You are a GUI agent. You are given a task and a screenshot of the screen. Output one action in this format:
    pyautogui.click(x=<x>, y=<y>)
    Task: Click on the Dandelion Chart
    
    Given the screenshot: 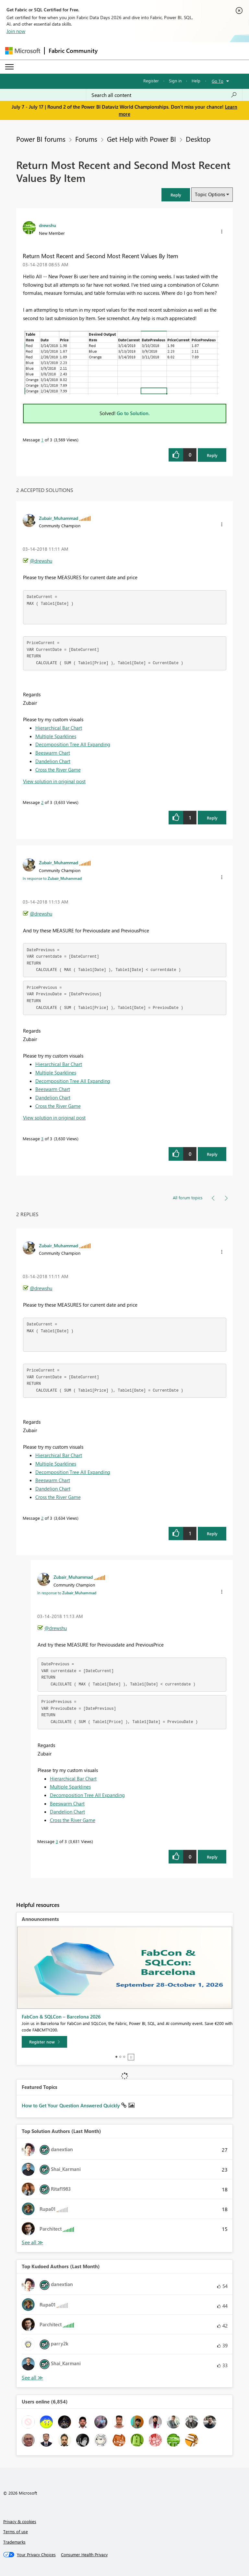 What is the action you would take?
    pyautogui.click(x=52, y=761)
    